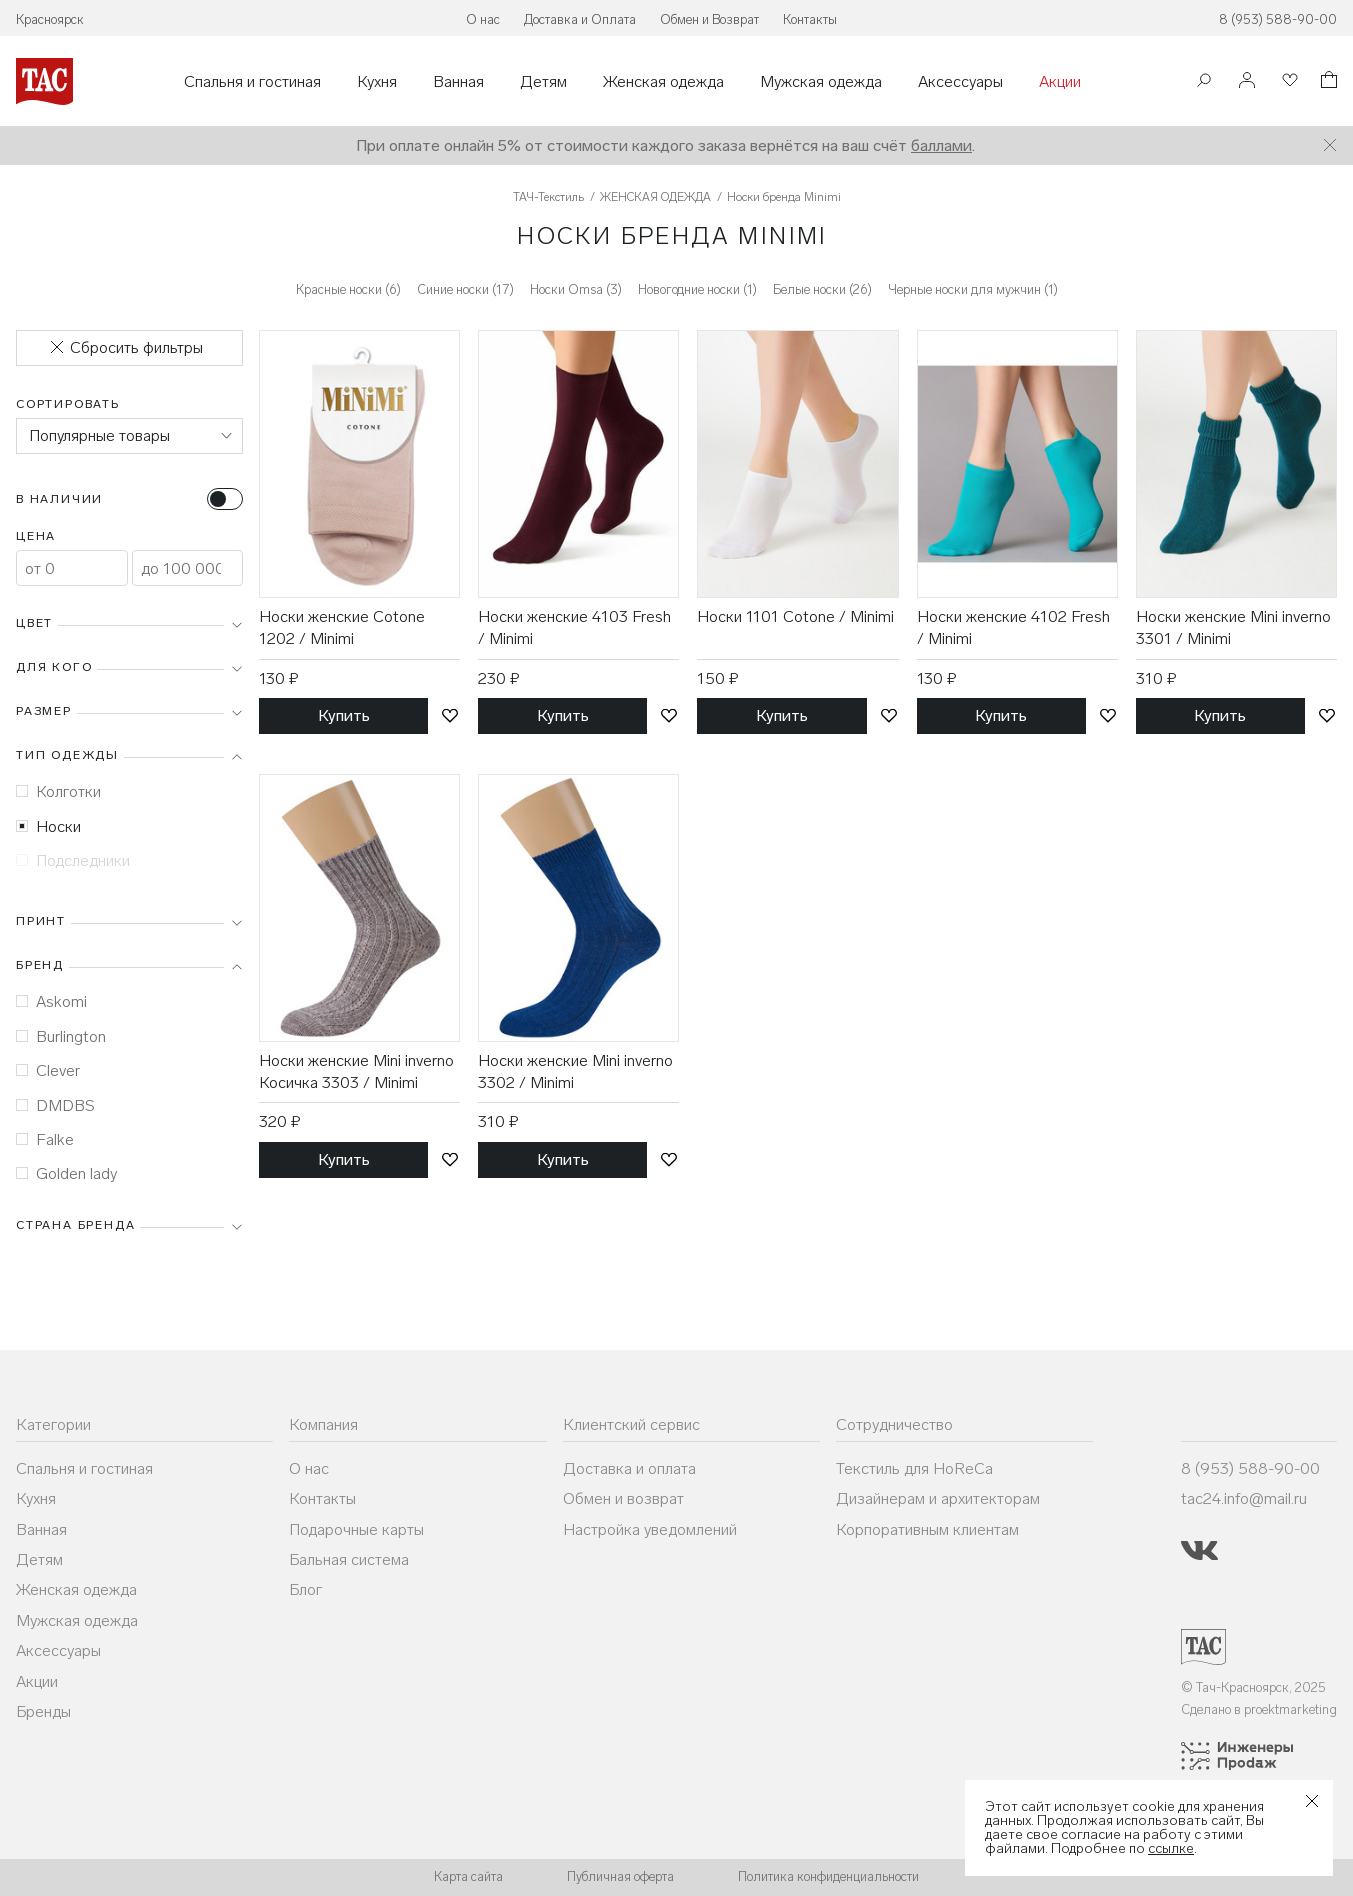  Describe the element at coordinates (1253, 1687) in the screenshot. I see `© Тач-Красноярск, 2025` at that location.